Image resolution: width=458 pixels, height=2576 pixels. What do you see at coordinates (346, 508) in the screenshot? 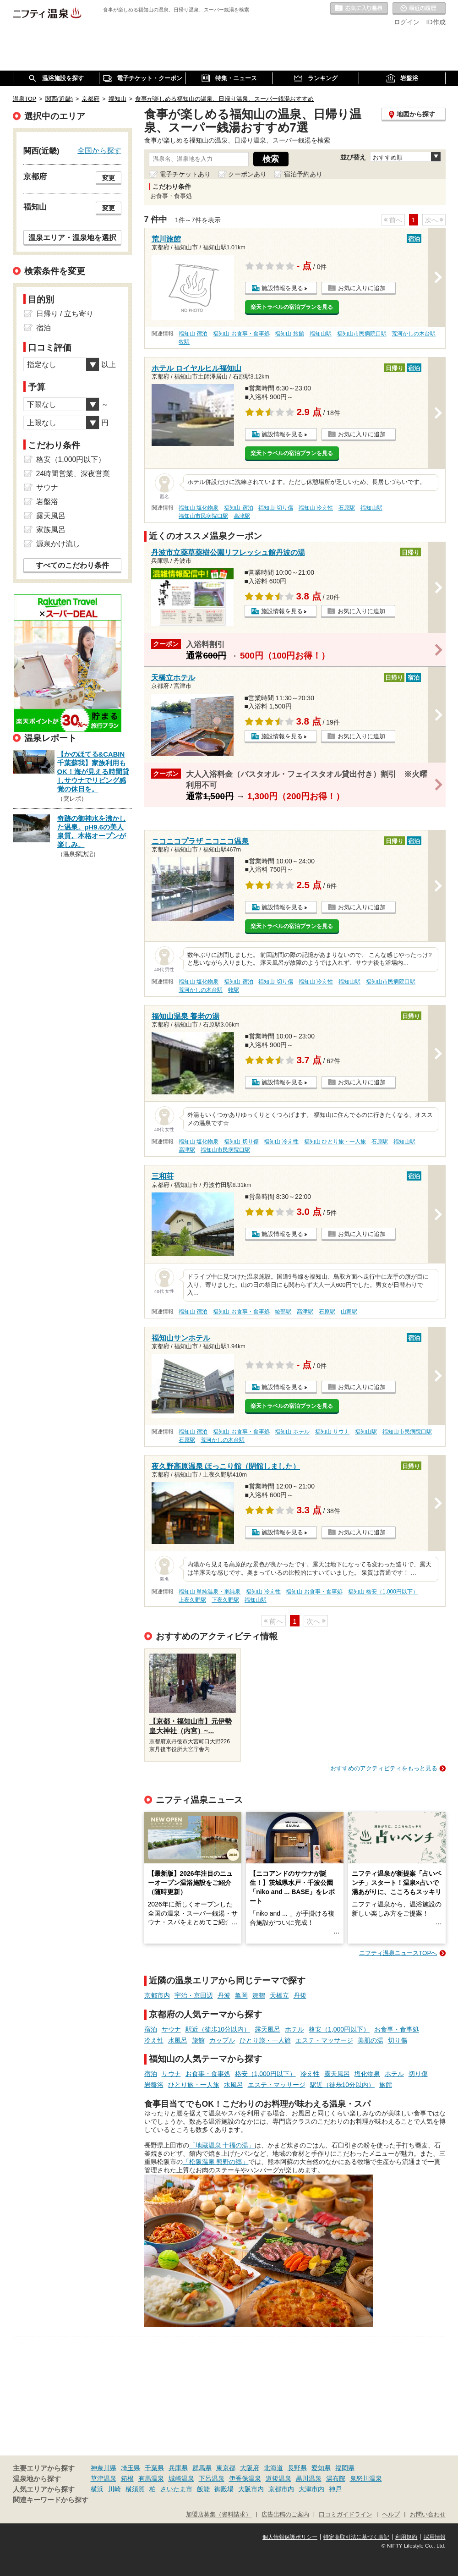
I see `石原駅` at bounding box center [346, 508].